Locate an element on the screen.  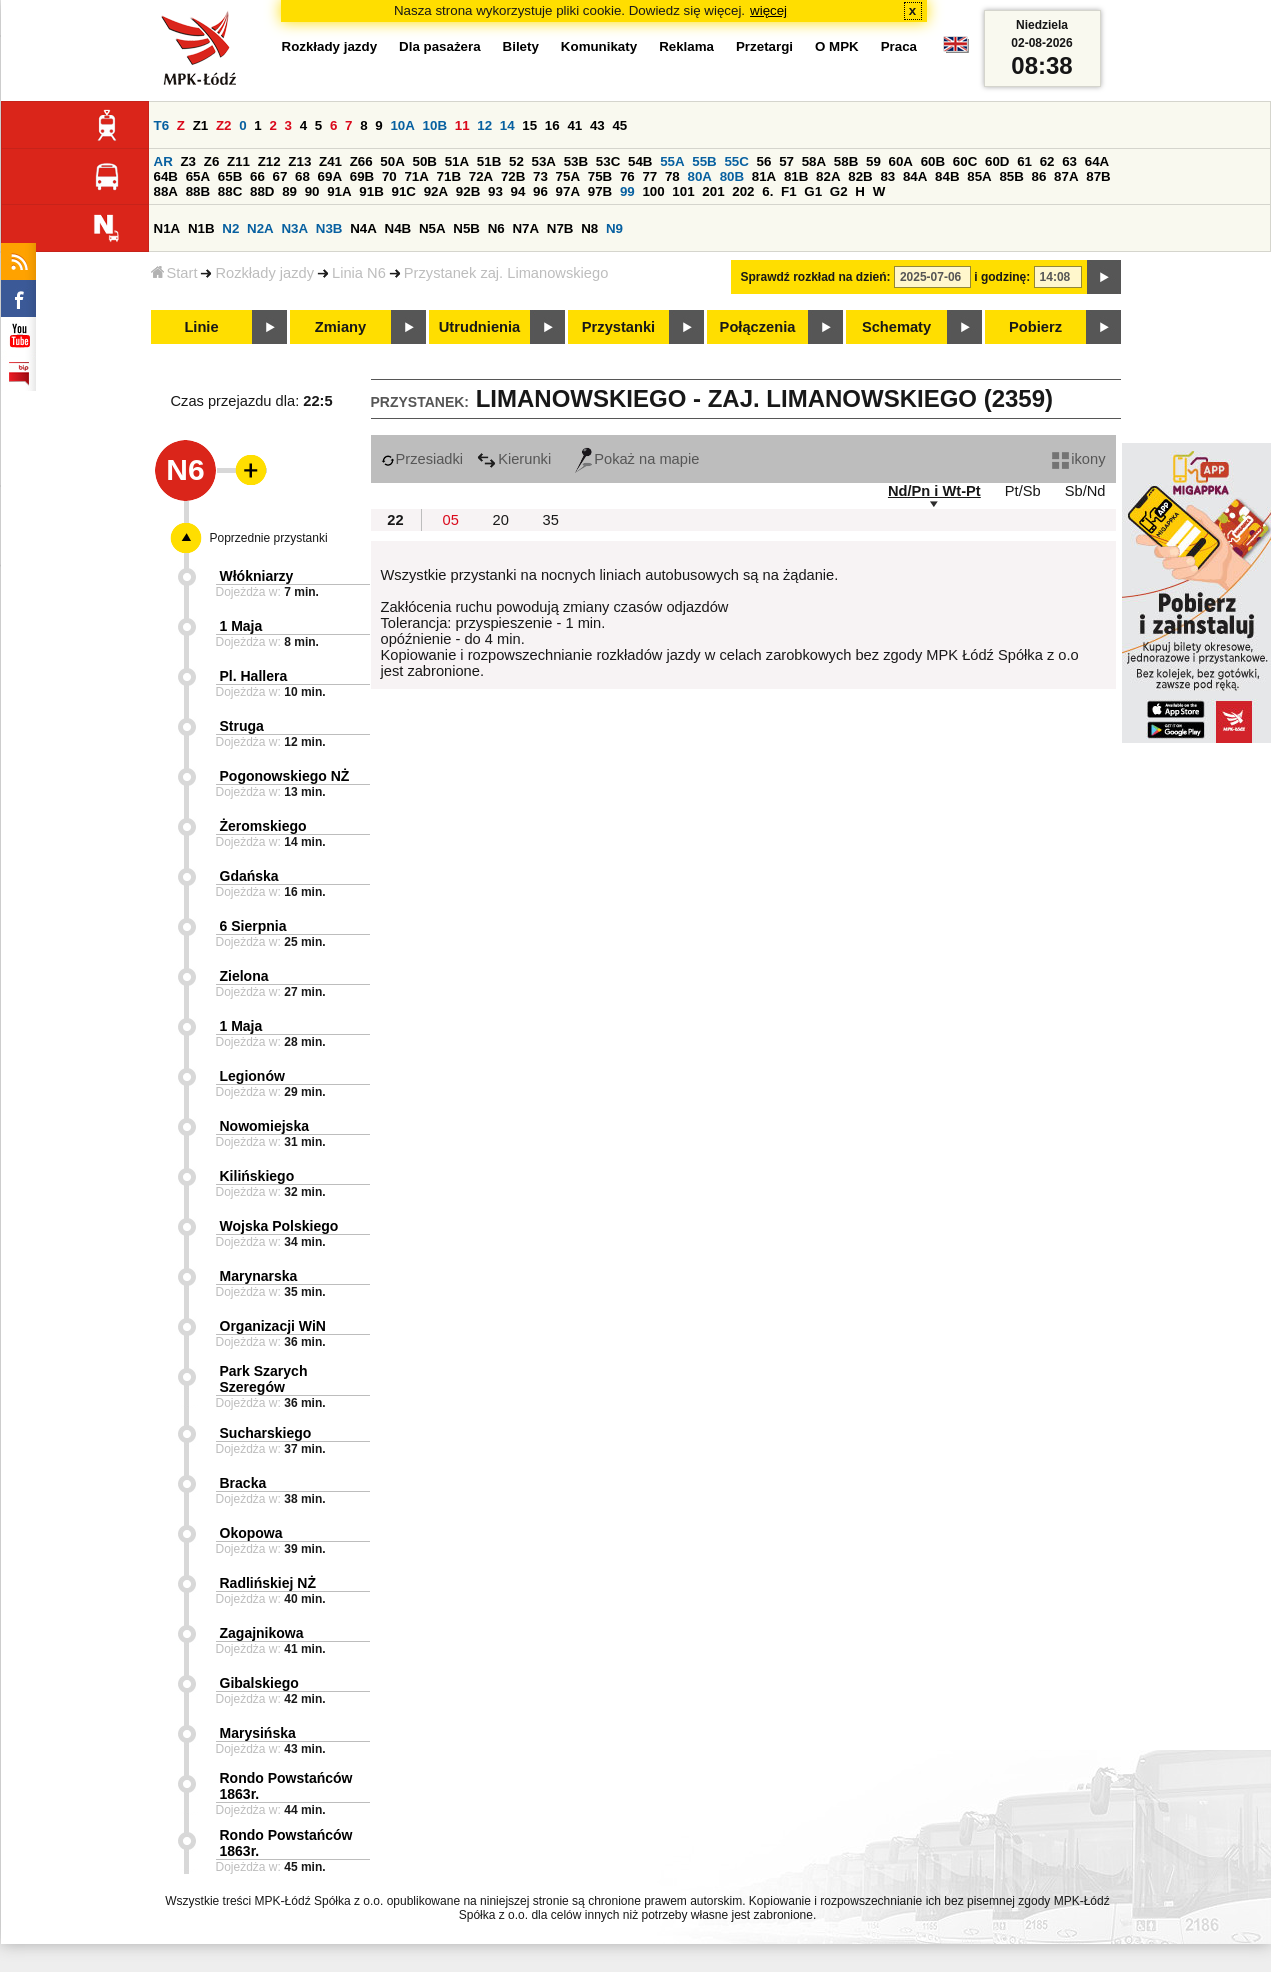
Sprawdź rozkład na dzień: is located at coordinates (816, 277).